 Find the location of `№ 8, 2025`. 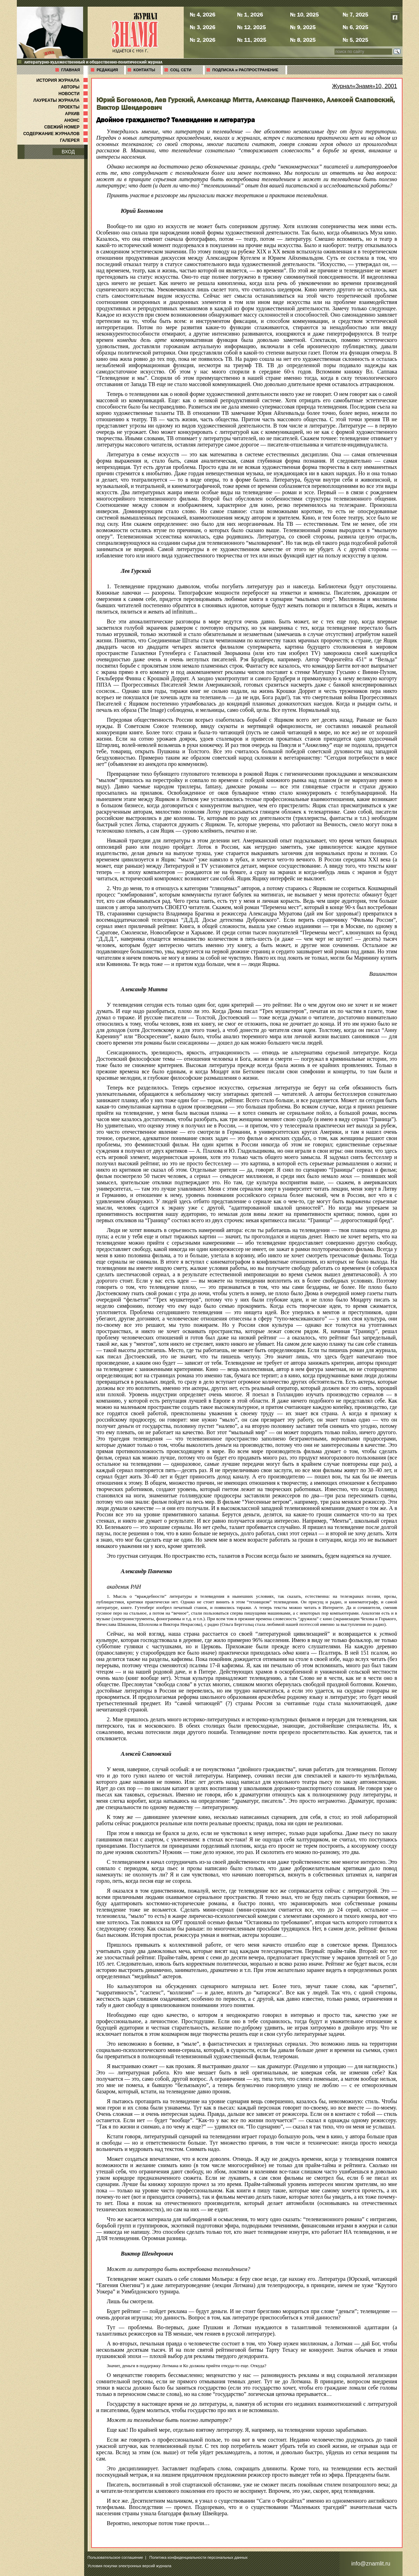

№ 8, 2025 is located at coordinates (303, 40).